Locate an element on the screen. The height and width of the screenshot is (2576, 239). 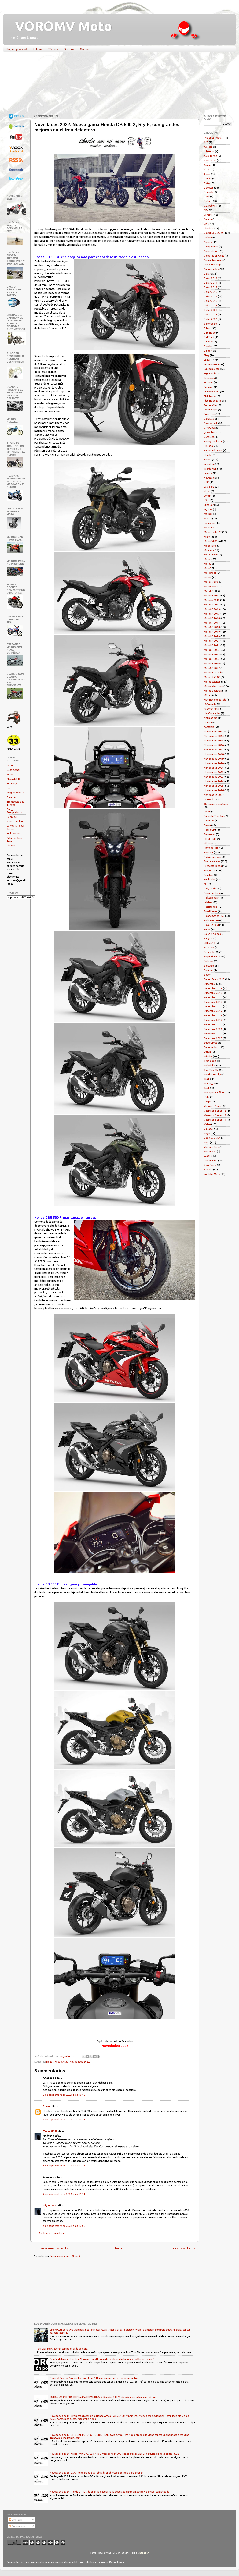
Escarpias is located at coordinates (12, 797).